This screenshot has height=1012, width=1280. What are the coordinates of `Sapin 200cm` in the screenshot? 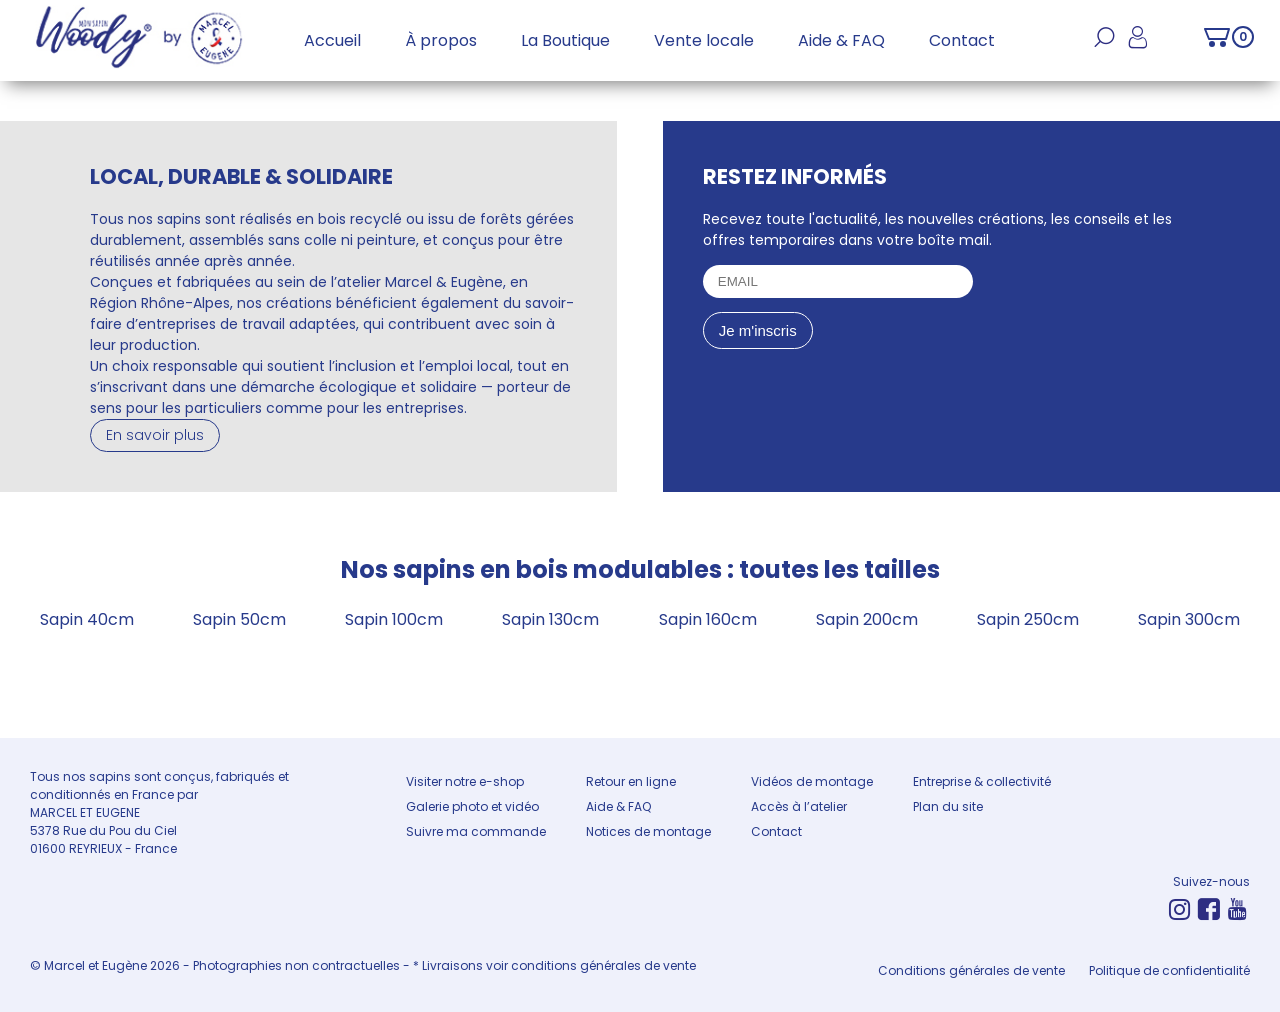 It's located at (867, 619).